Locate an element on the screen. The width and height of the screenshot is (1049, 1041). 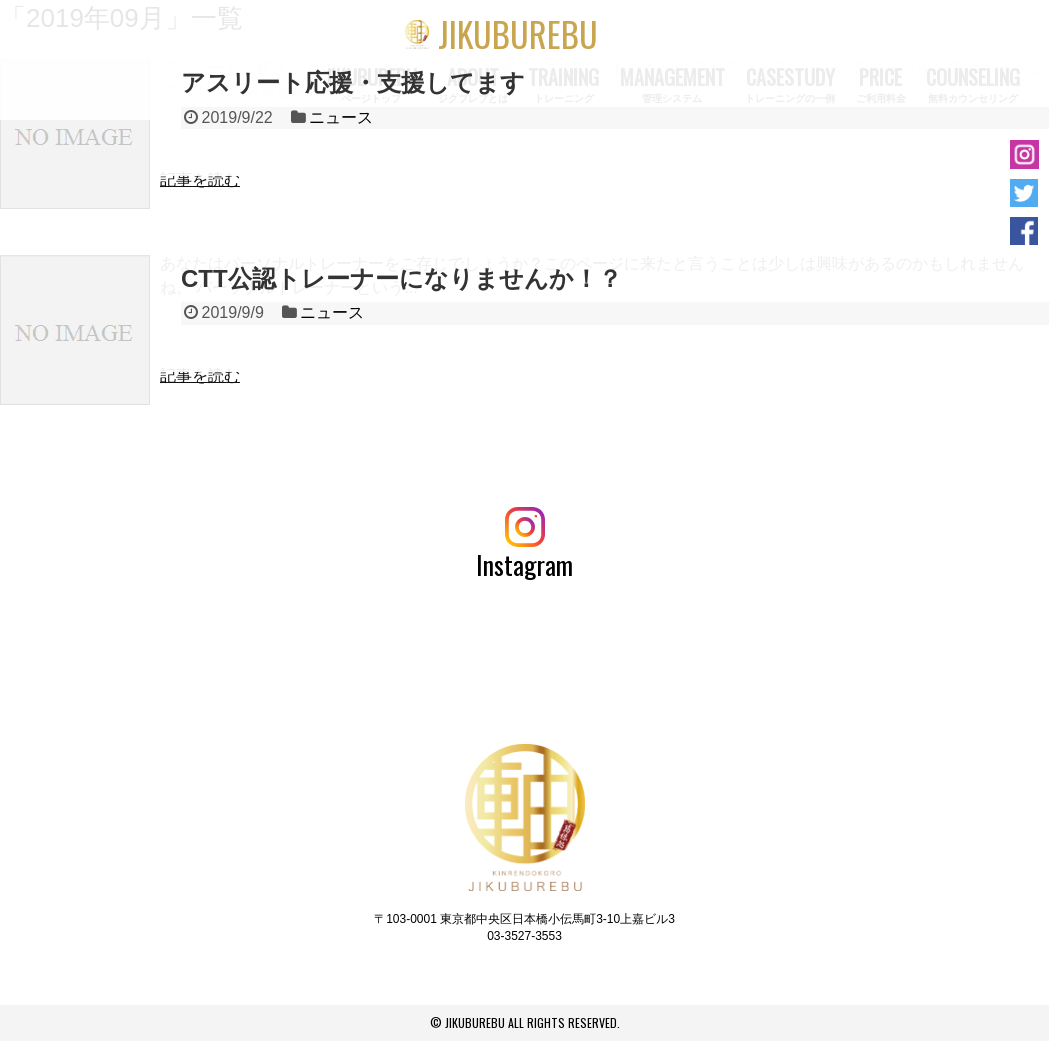
アスリート応援・支援してます is located at coordinates (353, 82).